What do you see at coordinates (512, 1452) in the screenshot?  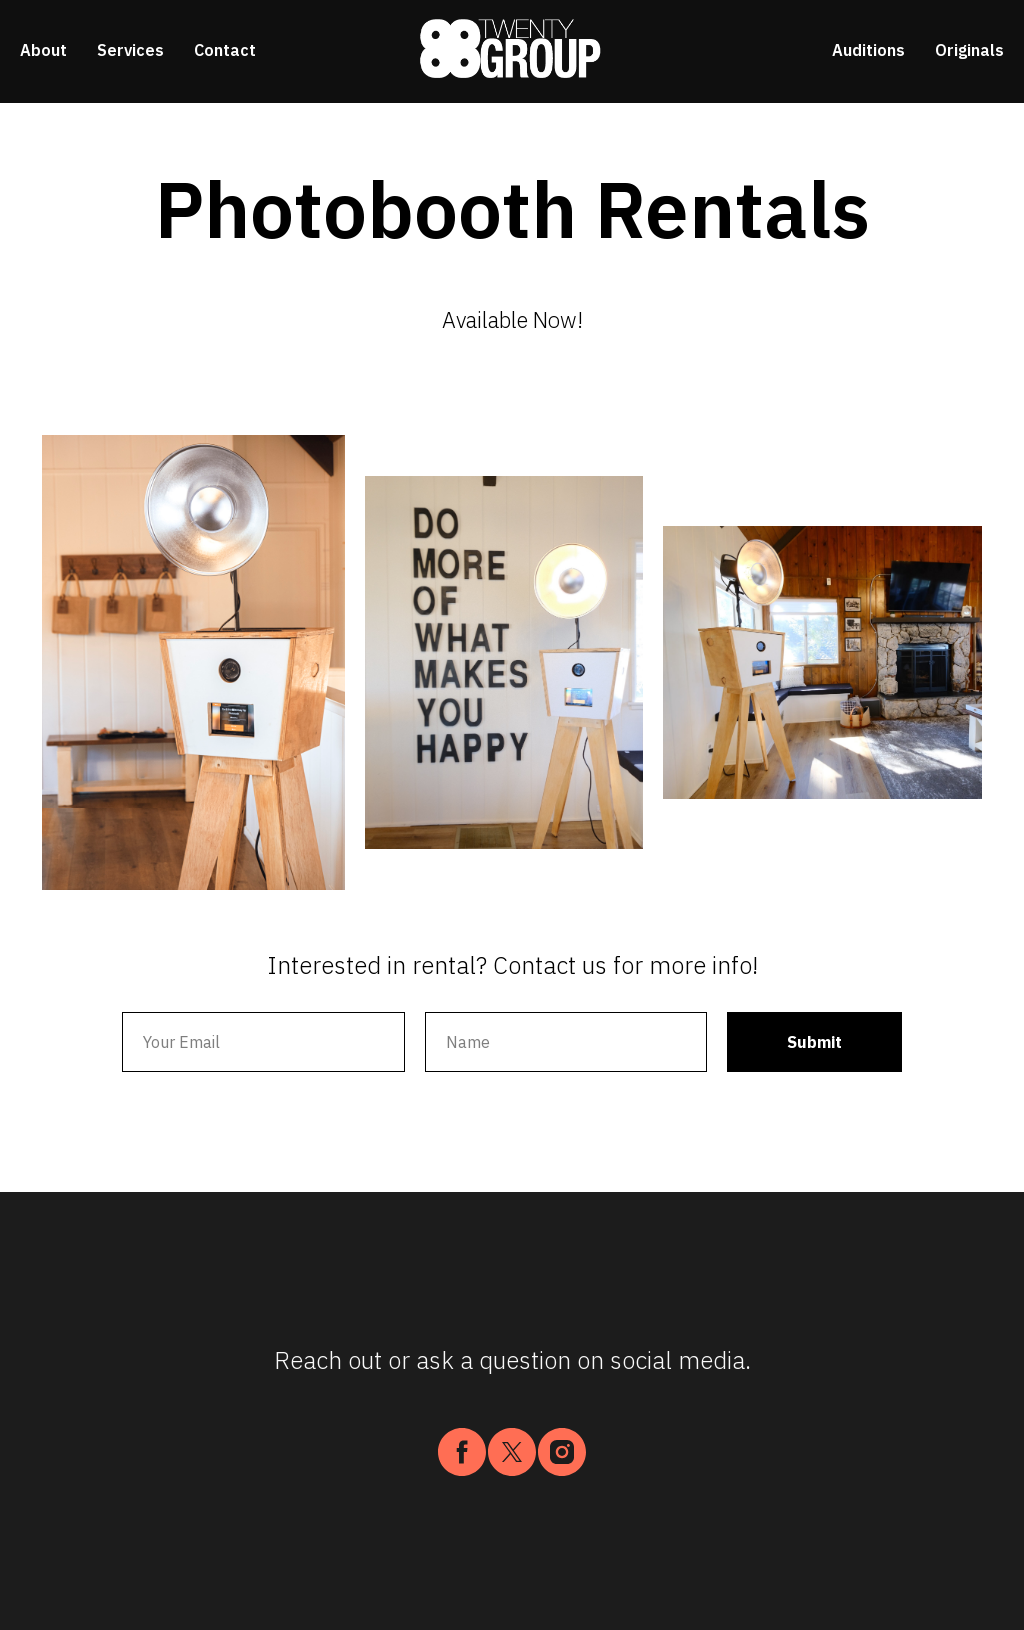 I see `[twitter]` at bounding box center [512, 1452].